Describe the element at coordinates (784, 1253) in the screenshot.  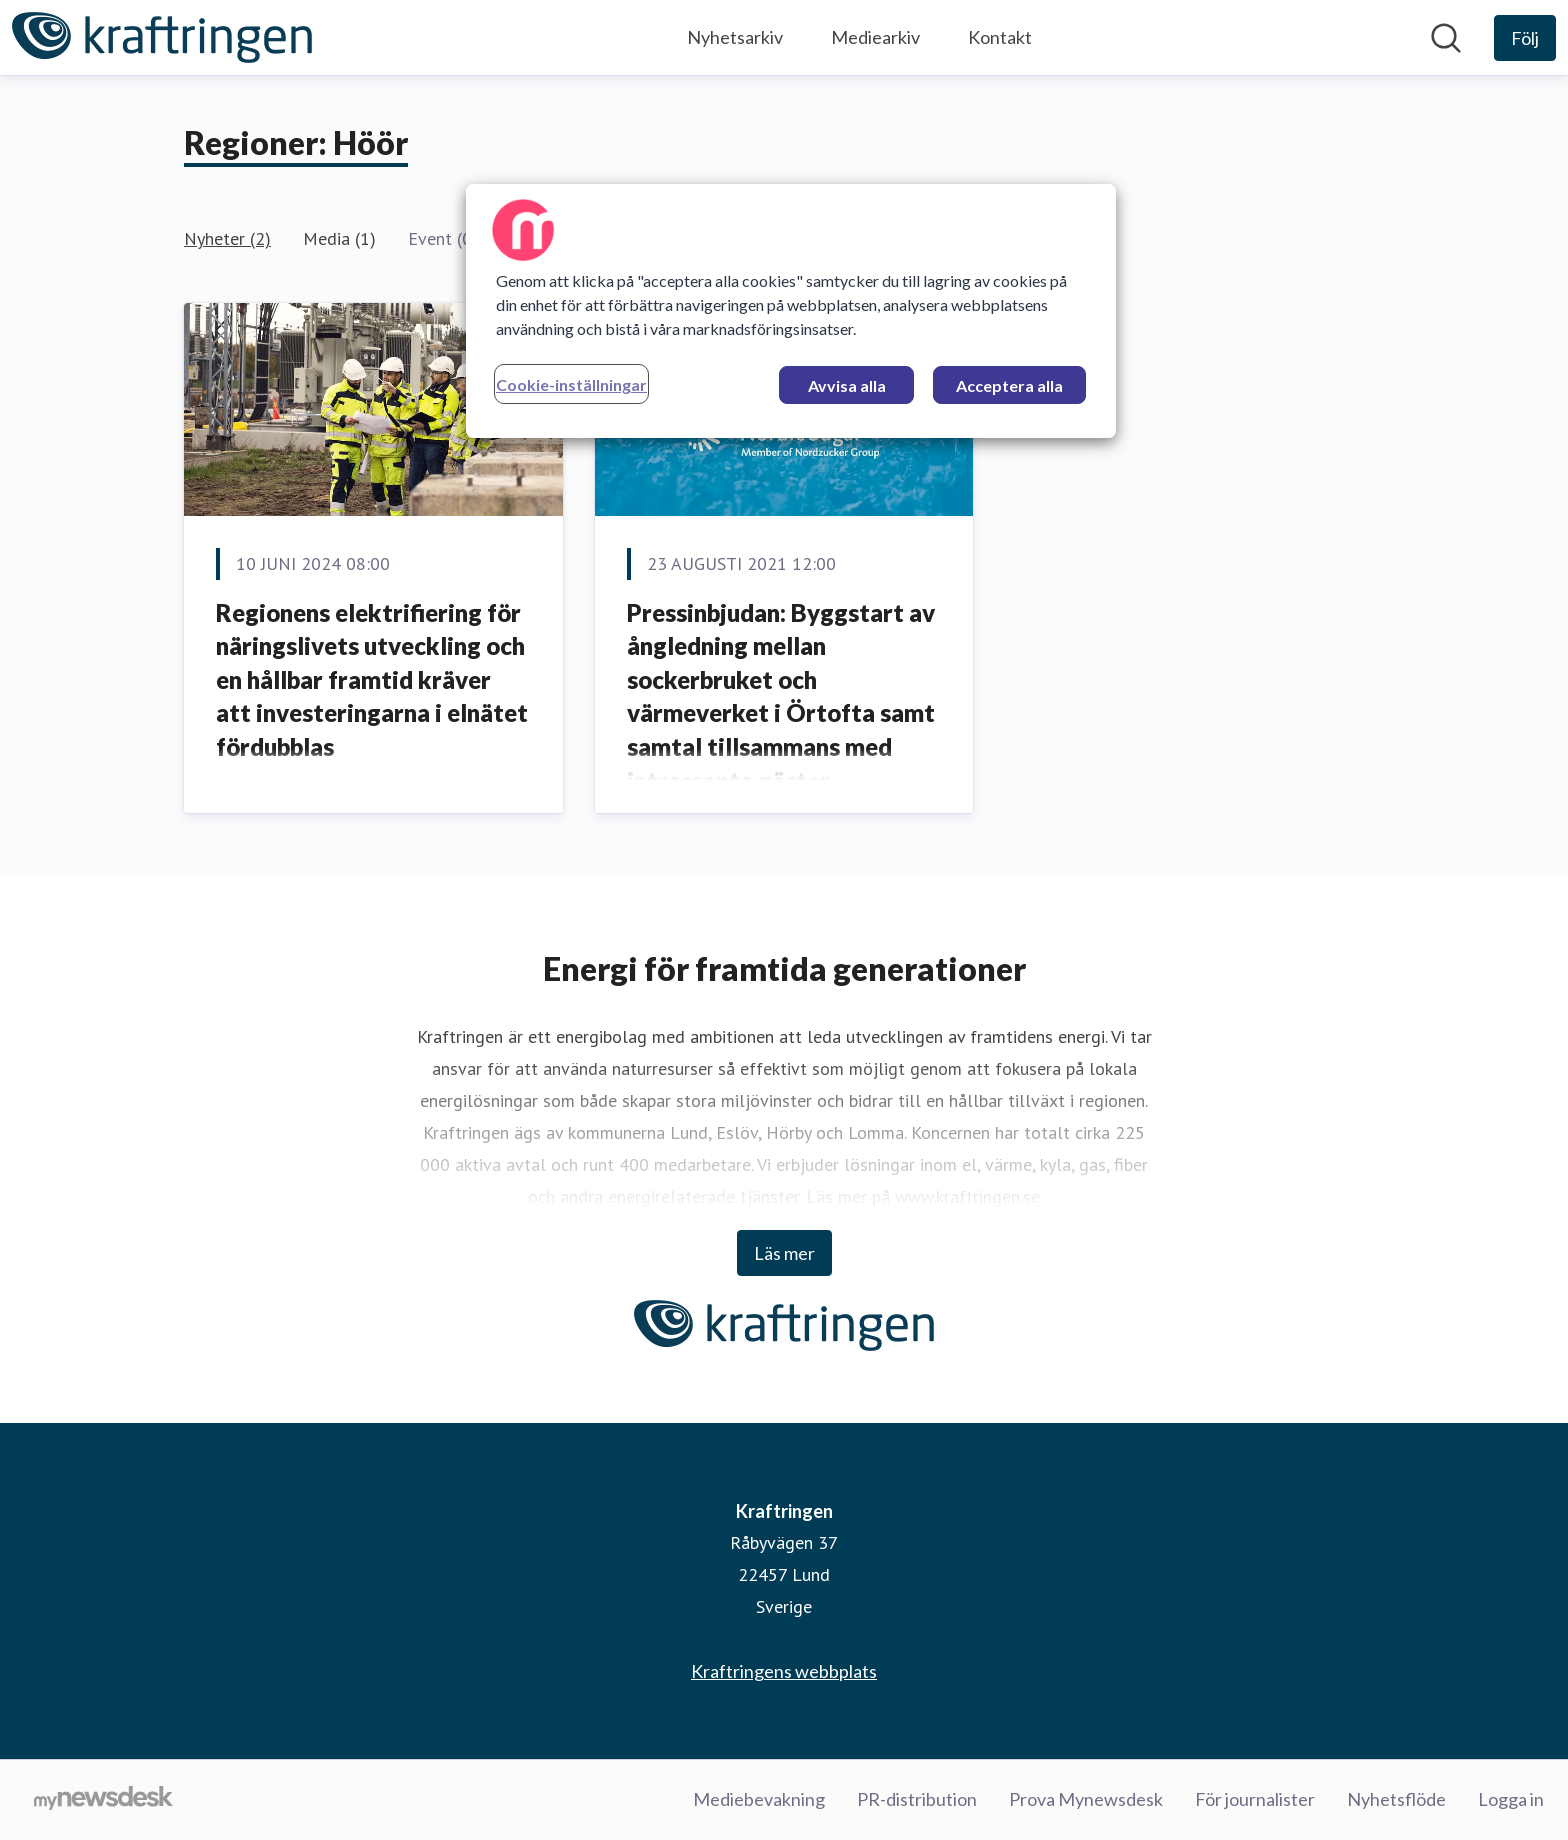
I see `Läs mer` at that location.